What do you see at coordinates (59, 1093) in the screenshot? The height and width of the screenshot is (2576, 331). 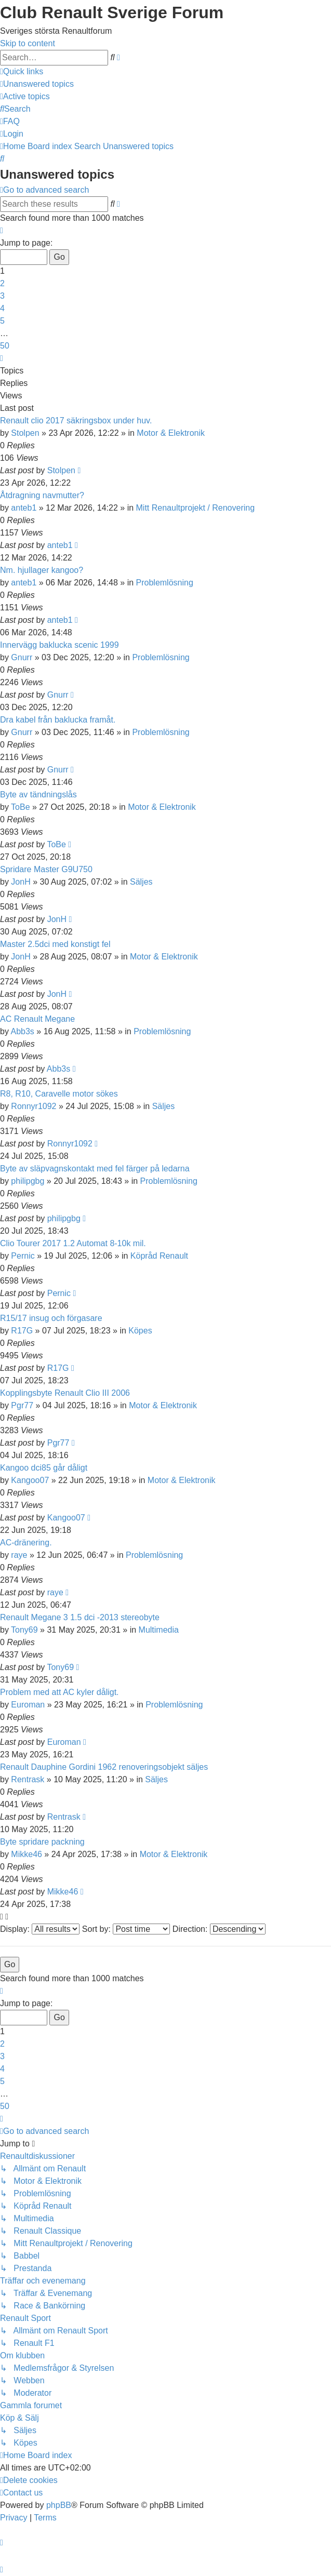 I see `R8, R10, Caravelle motor sökes` at bounding box center [59, 1093].